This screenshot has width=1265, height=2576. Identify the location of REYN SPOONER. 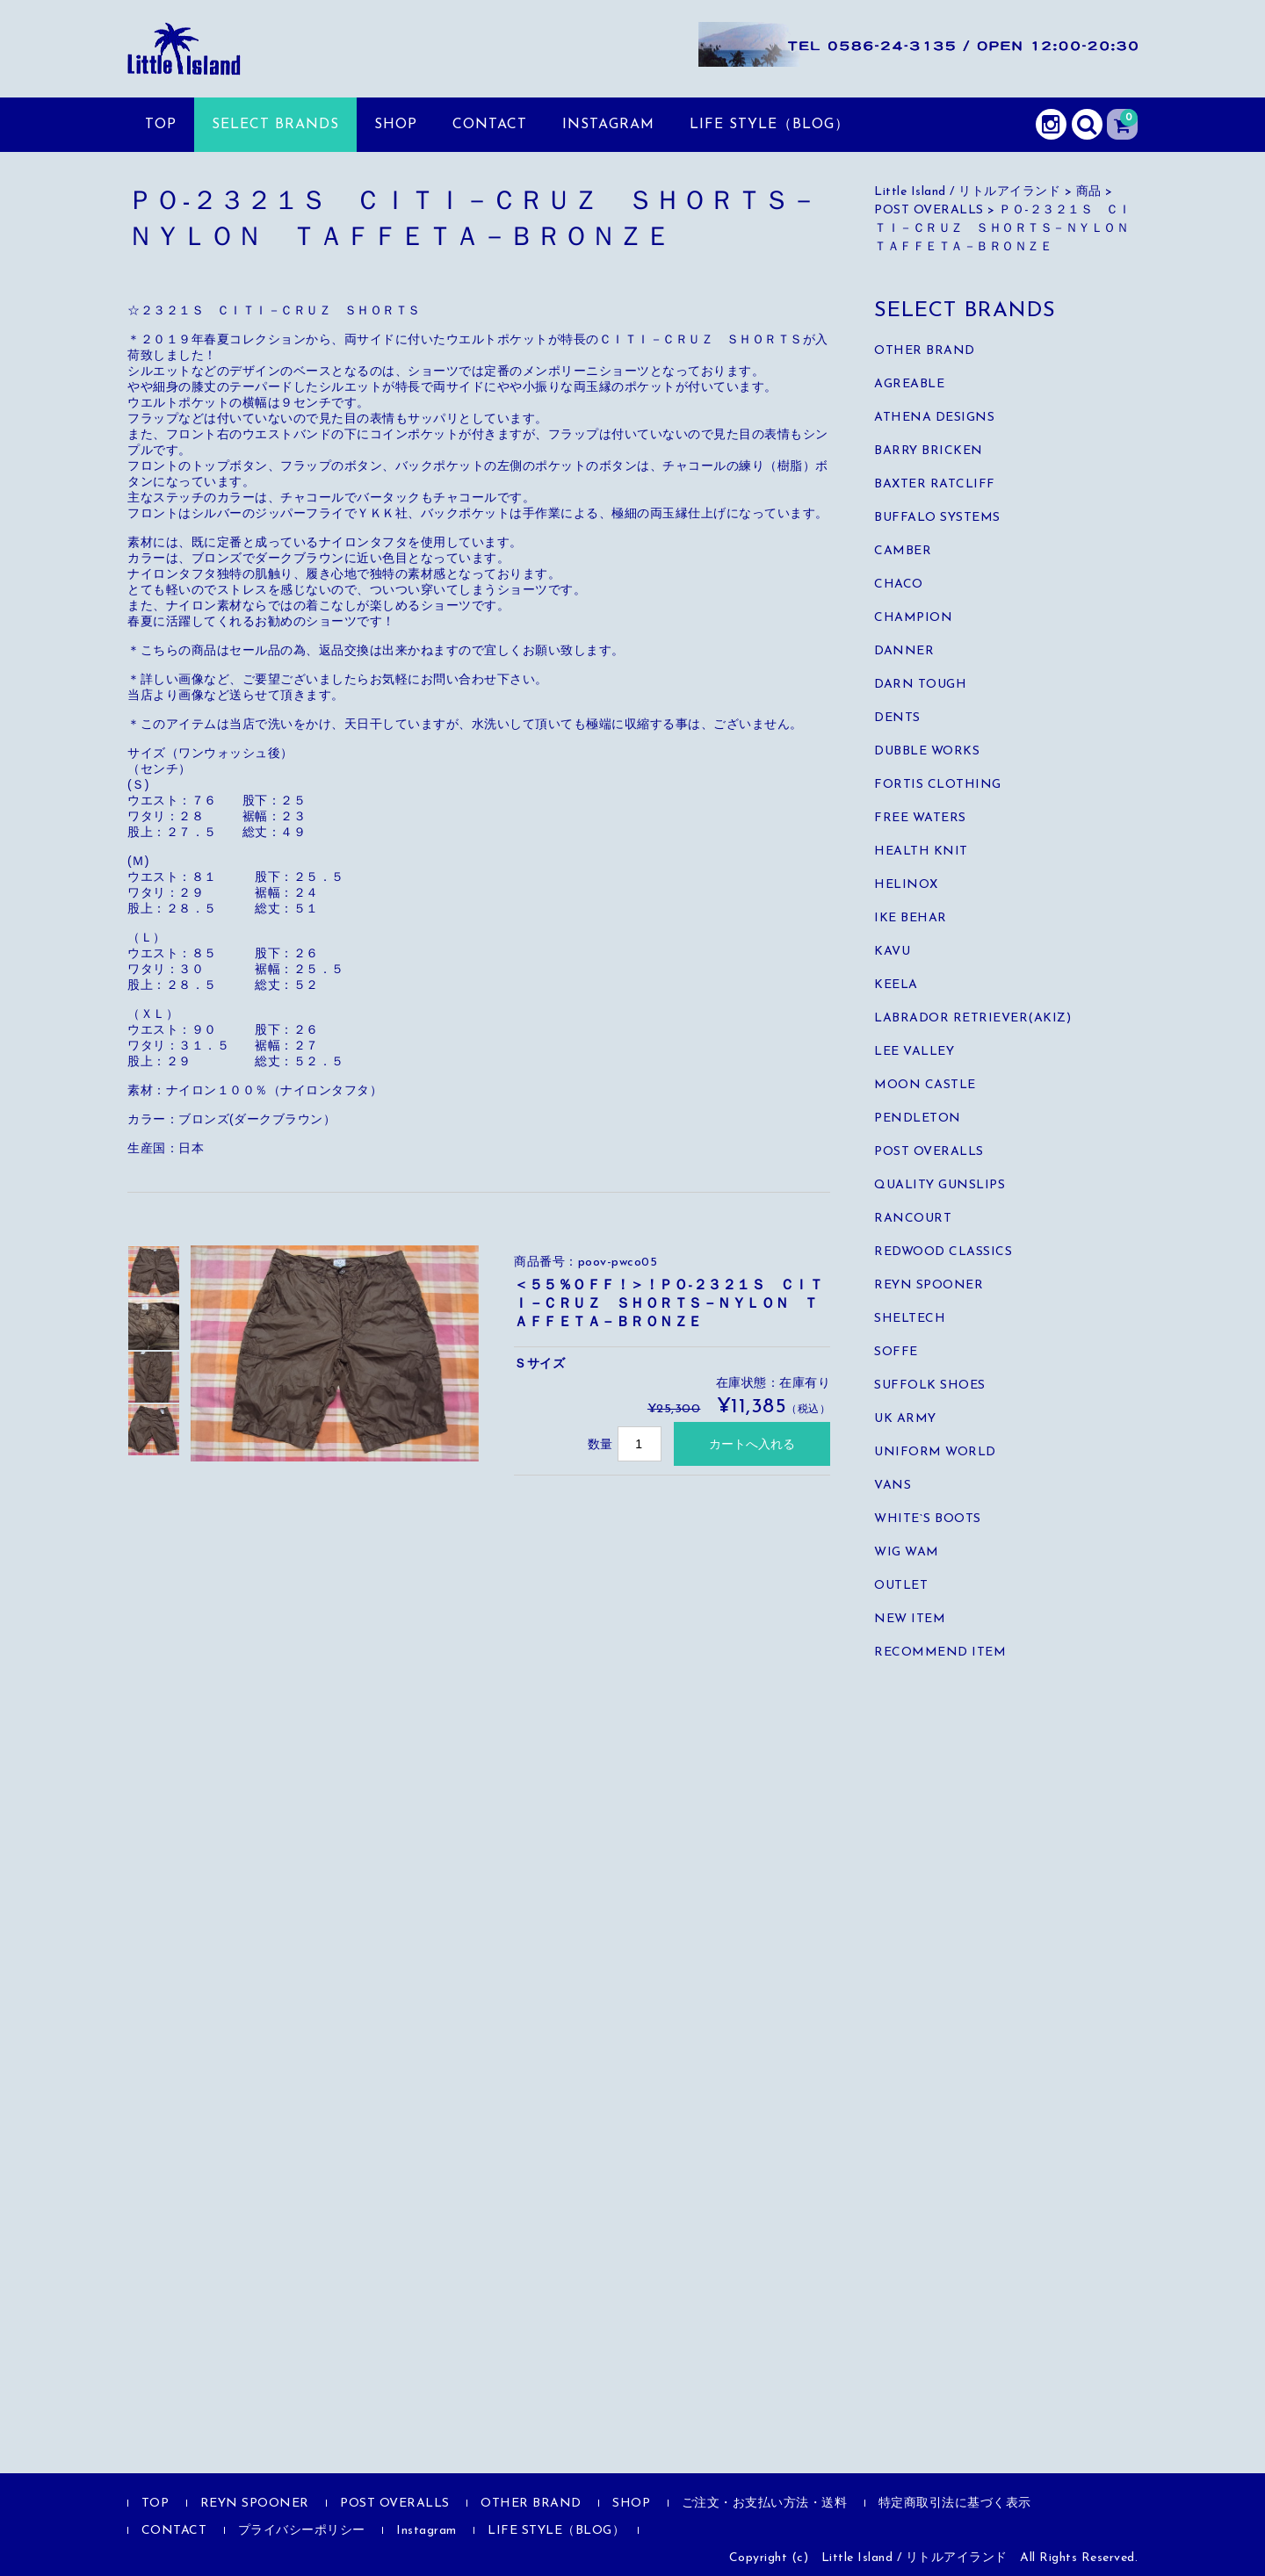
(928, 1285).